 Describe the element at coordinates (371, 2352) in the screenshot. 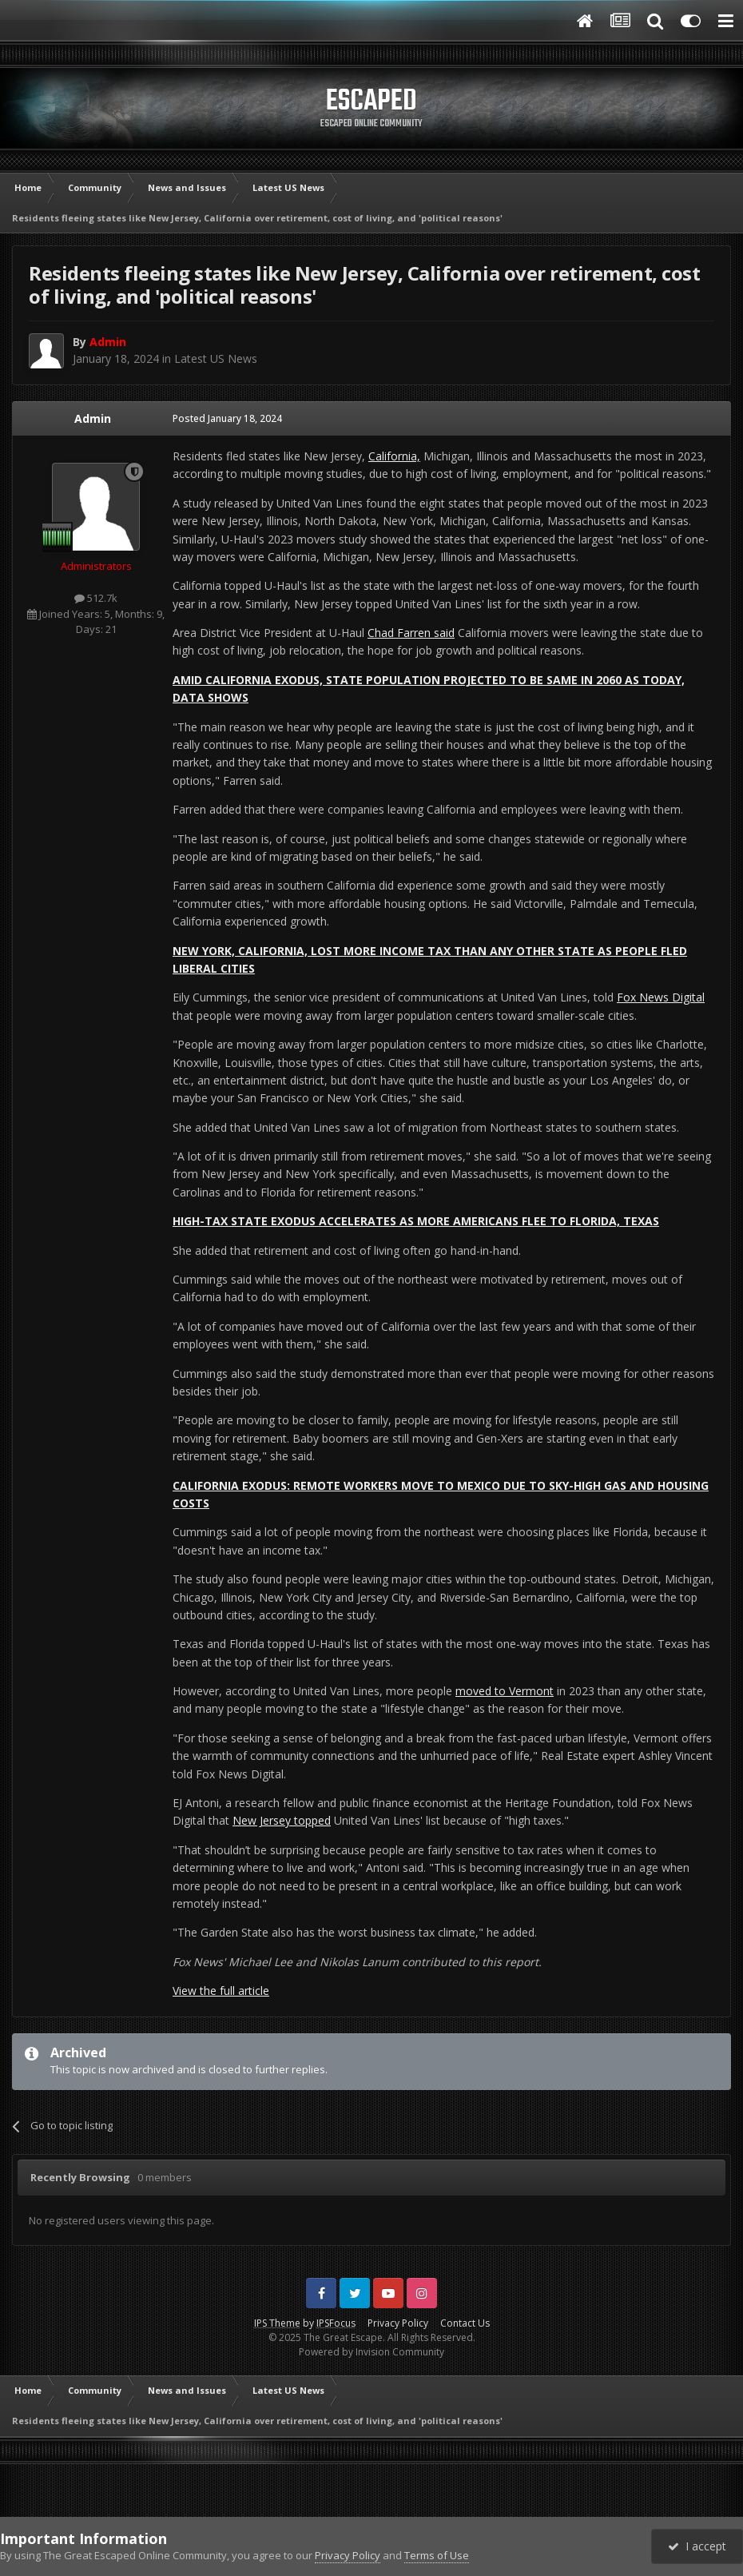

I see `Powered by Invision Community` at that location.